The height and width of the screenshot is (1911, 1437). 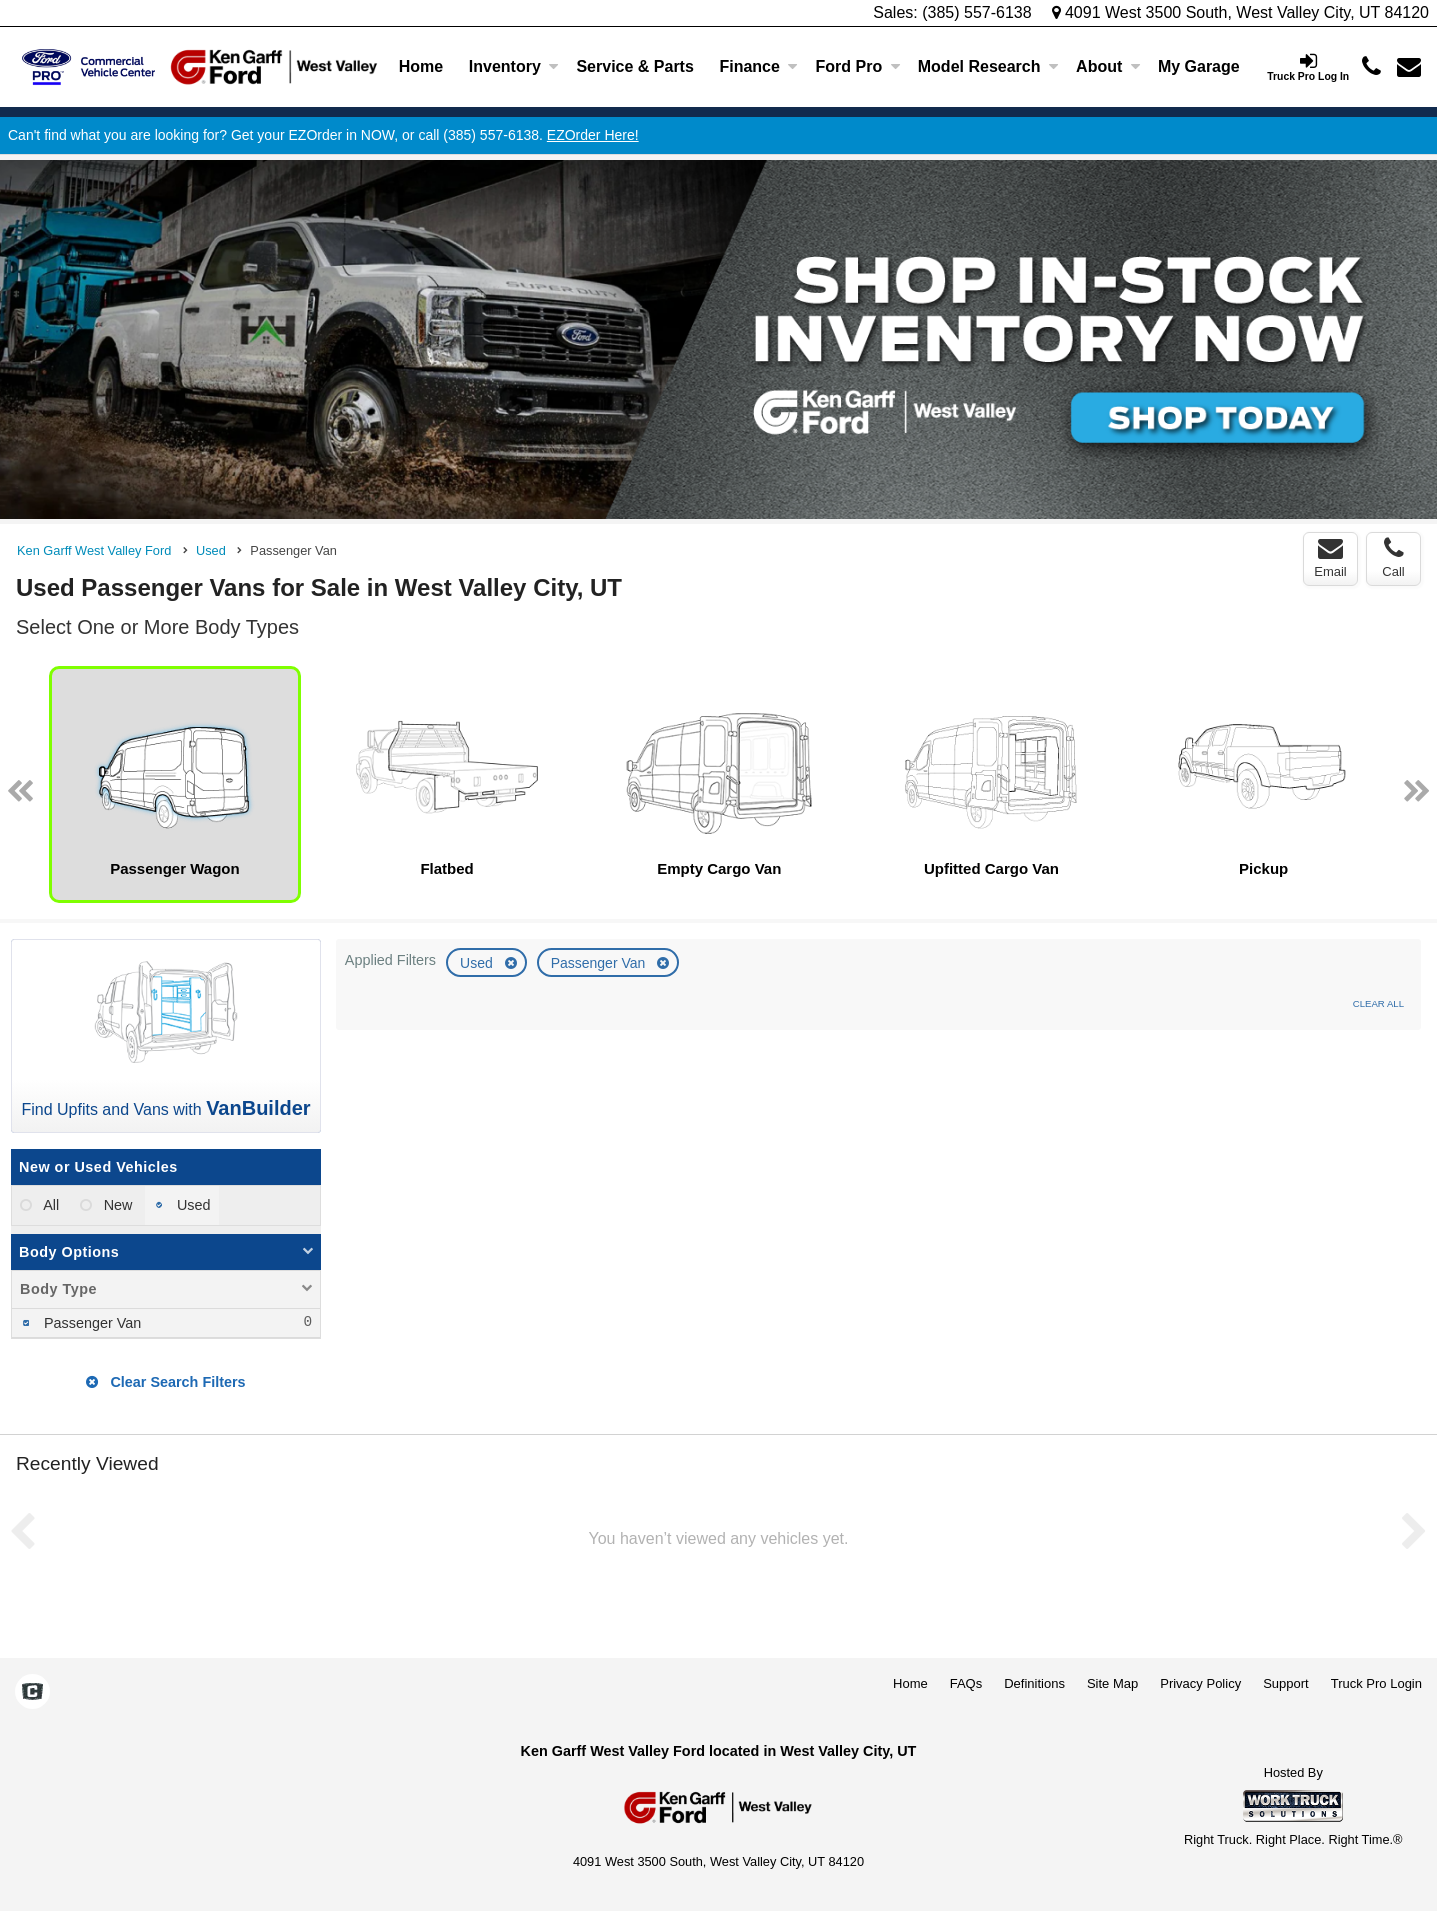 I want to click on Privacy Policy, so click(x=1200, y=1683).